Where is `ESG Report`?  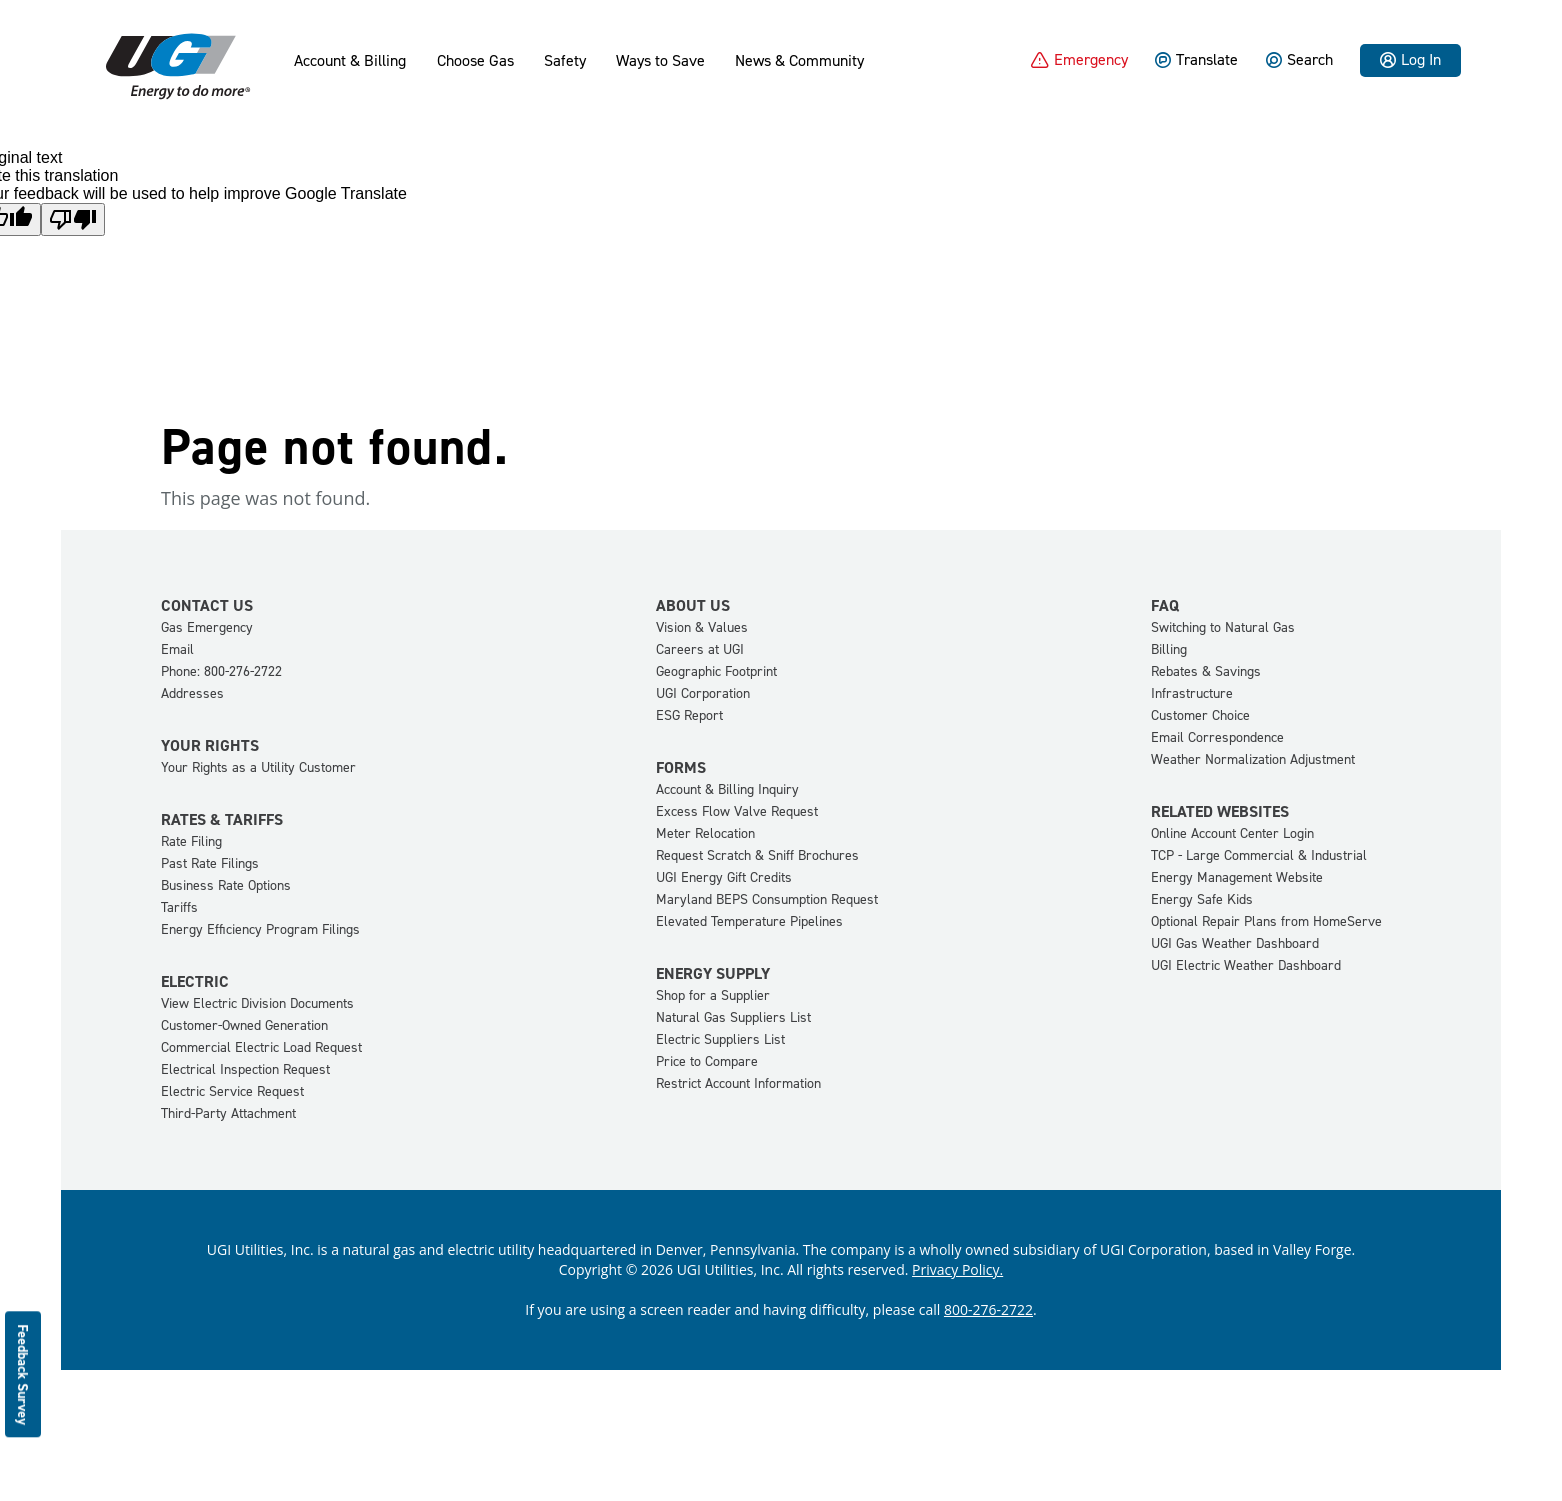 ESG Report is located at coordinates (689, 715).